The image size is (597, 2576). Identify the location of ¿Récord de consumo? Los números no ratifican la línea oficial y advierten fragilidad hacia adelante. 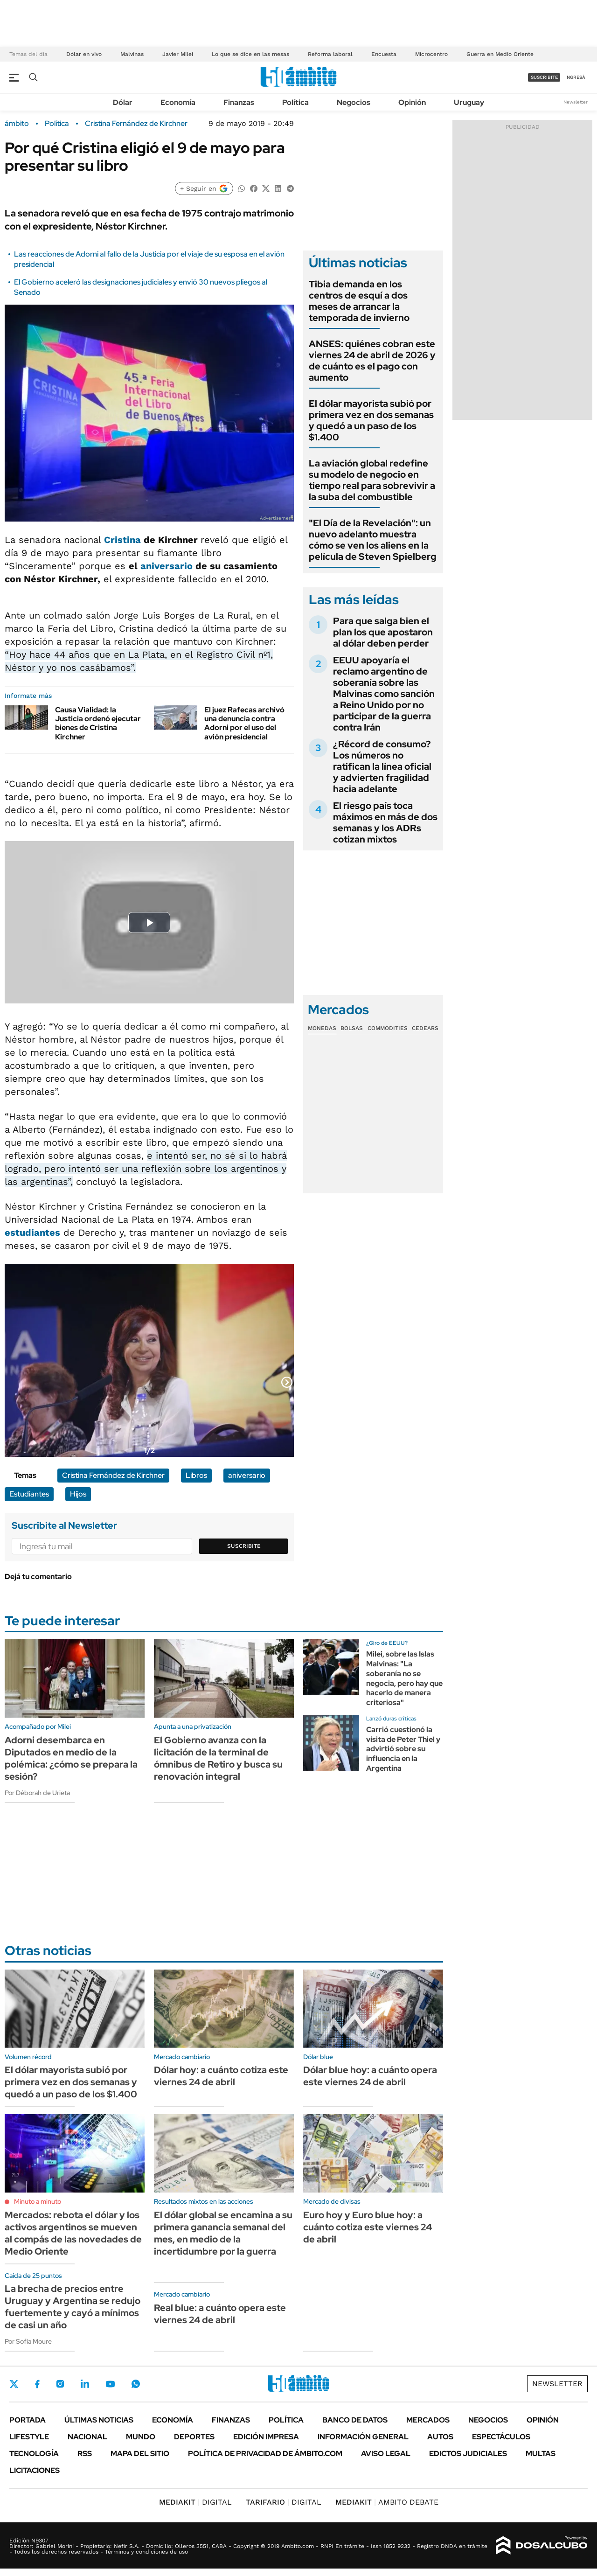
(382, 766).